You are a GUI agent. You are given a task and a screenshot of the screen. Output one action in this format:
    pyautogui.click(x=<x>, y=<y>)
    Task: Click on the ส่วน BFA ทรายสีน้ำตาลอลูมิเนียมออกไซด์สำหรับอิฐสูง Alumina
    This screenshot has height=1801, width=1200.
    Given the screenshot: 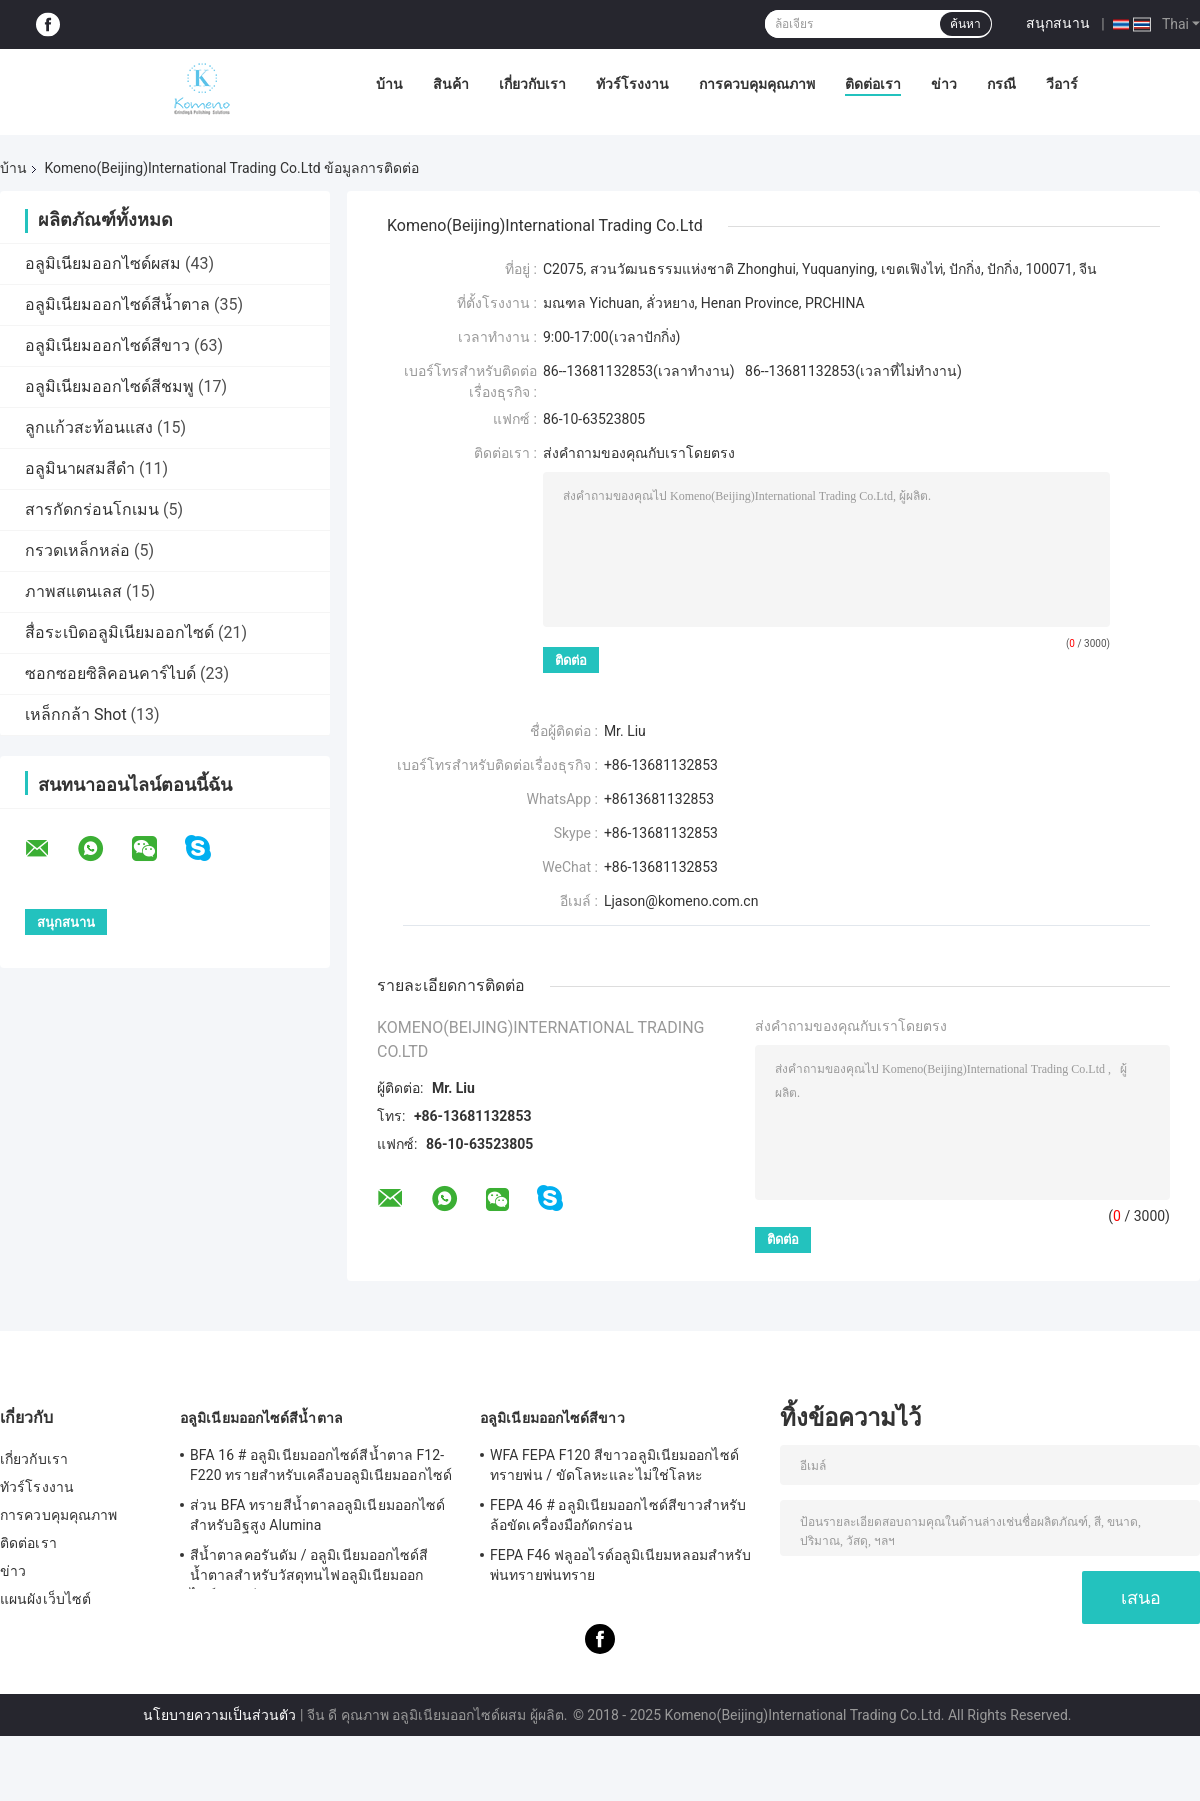 What is the action you would take?
    pyautogui.click(x=317, y=1515)
    